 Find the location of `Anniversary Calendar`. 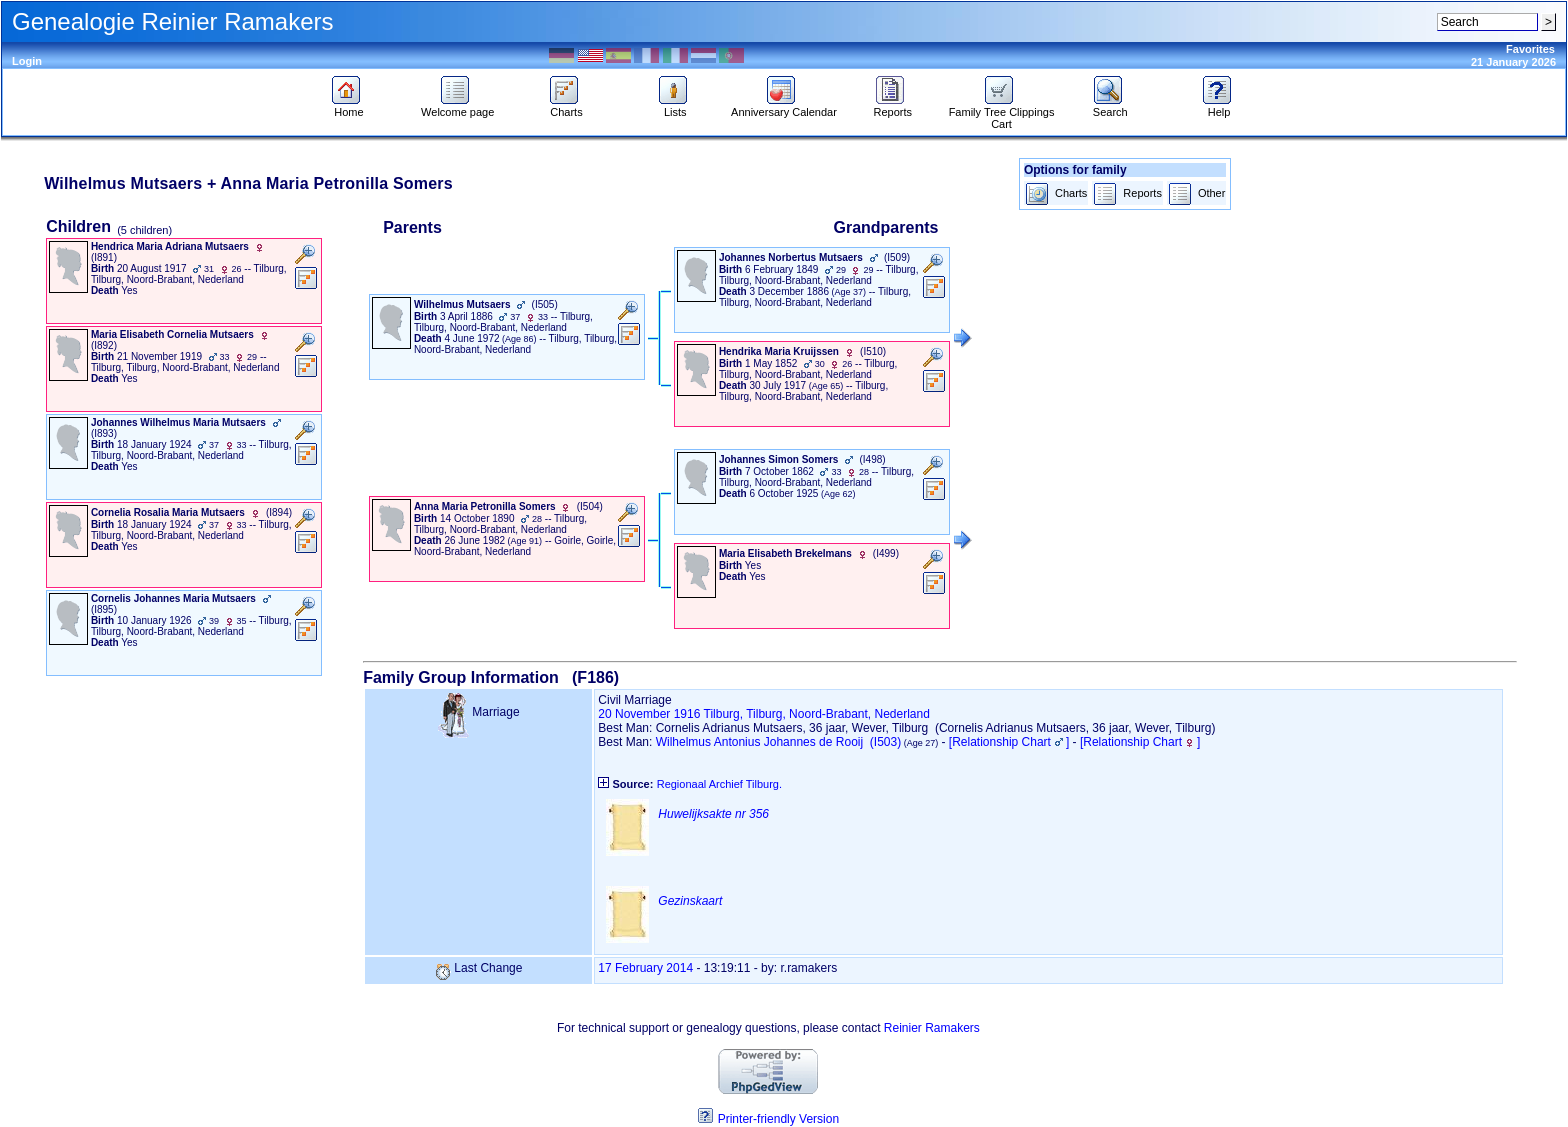

Anniversary Calendar is located at coordinates (784, 107).